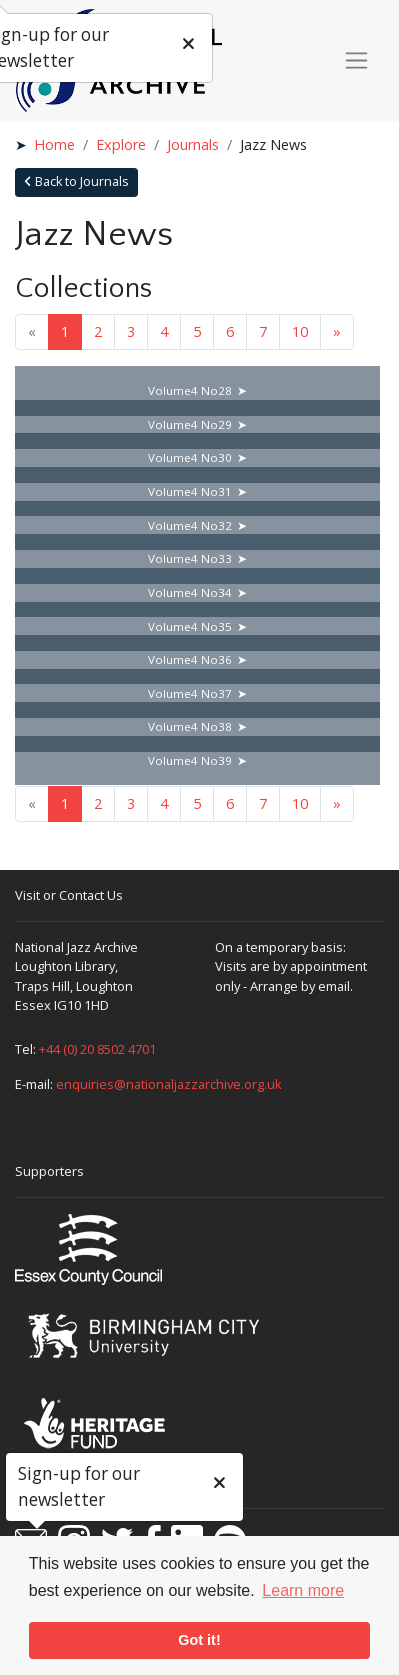 The width and height of the screenshot is (399, 1675). What do you see at coordinates (98, 331) in the screenshot?
I see `2 [Goto page 2]` at bounding box center [98, 331].